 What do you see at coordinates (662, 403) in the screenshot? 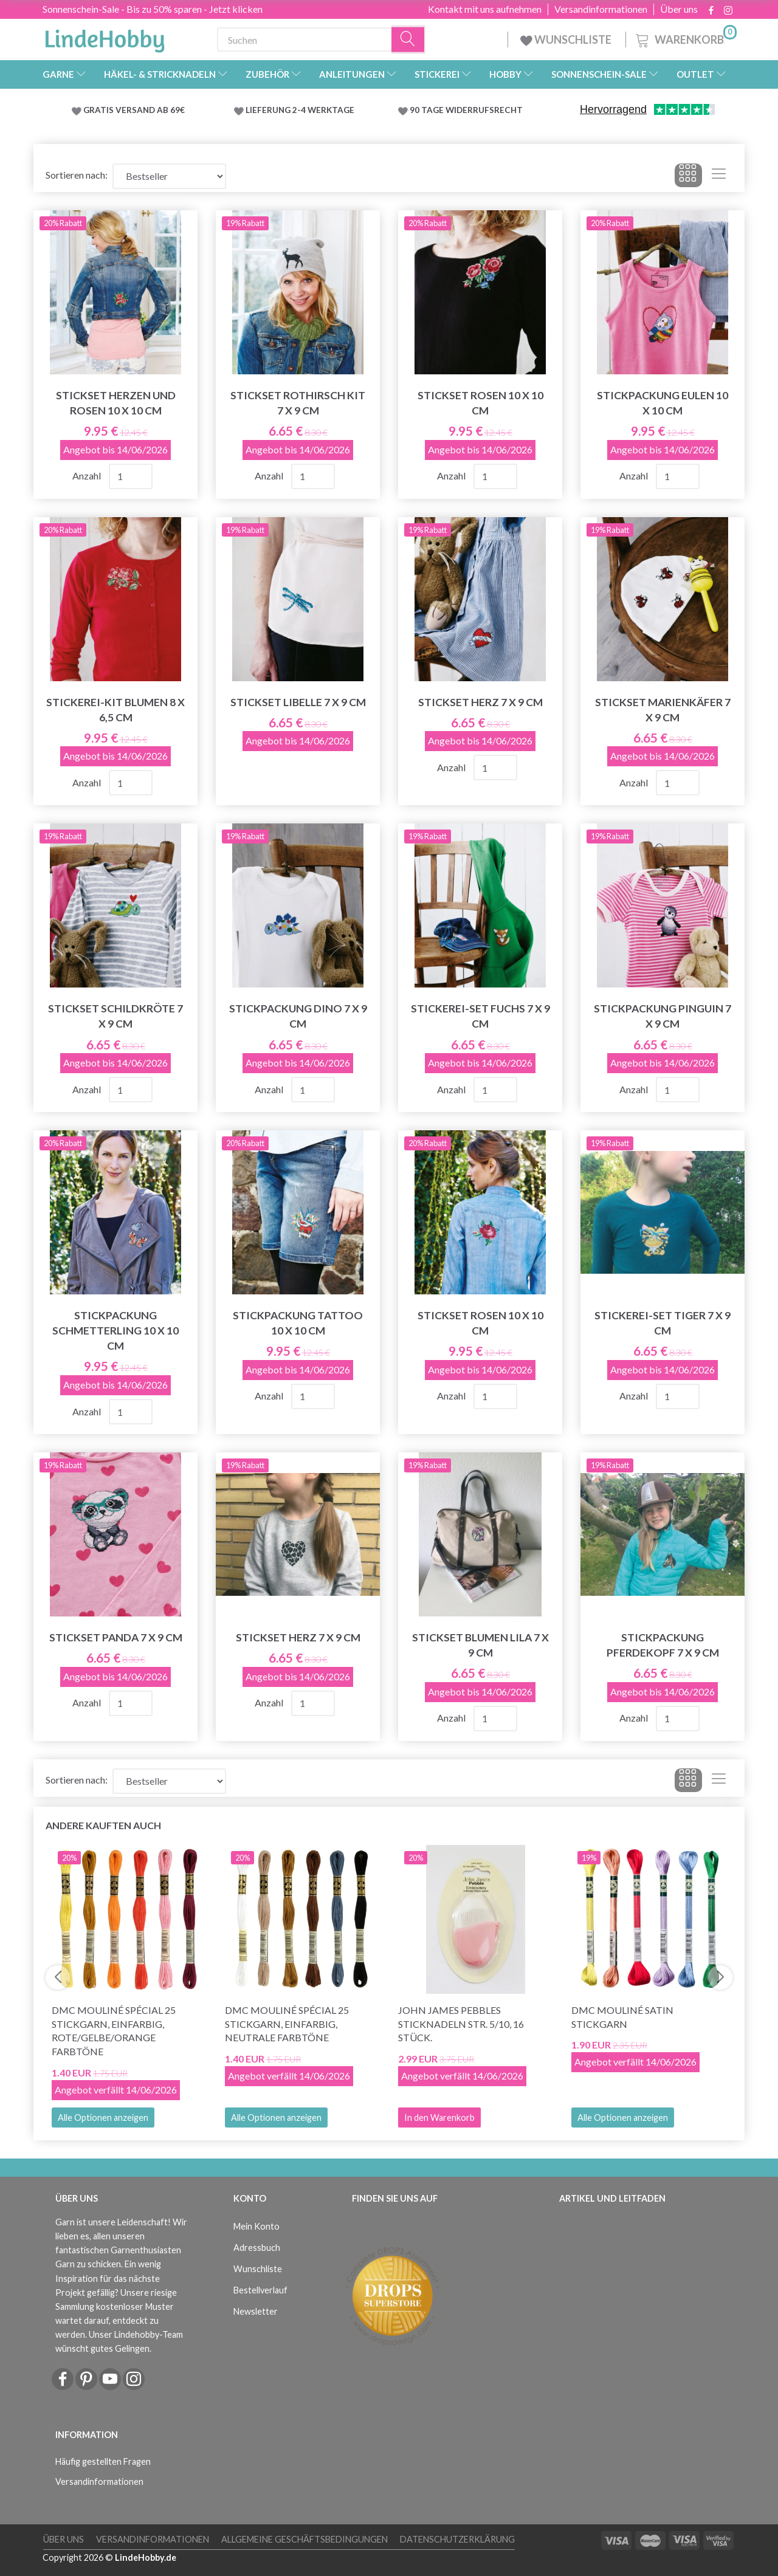
I see `Stickpackung Eulen 10 x 10 cm` at bounding box center [662, 403].